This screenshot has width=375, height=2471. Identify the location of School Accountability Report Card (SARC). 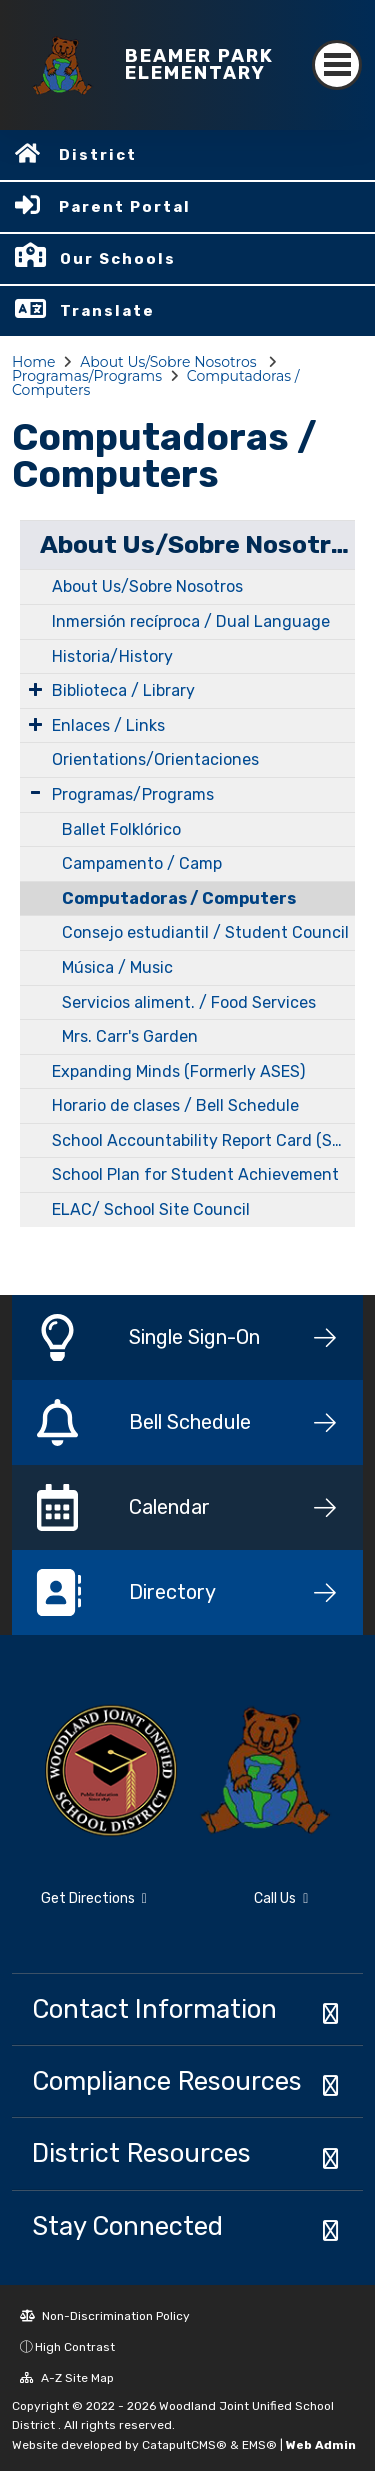
(203, 1140).